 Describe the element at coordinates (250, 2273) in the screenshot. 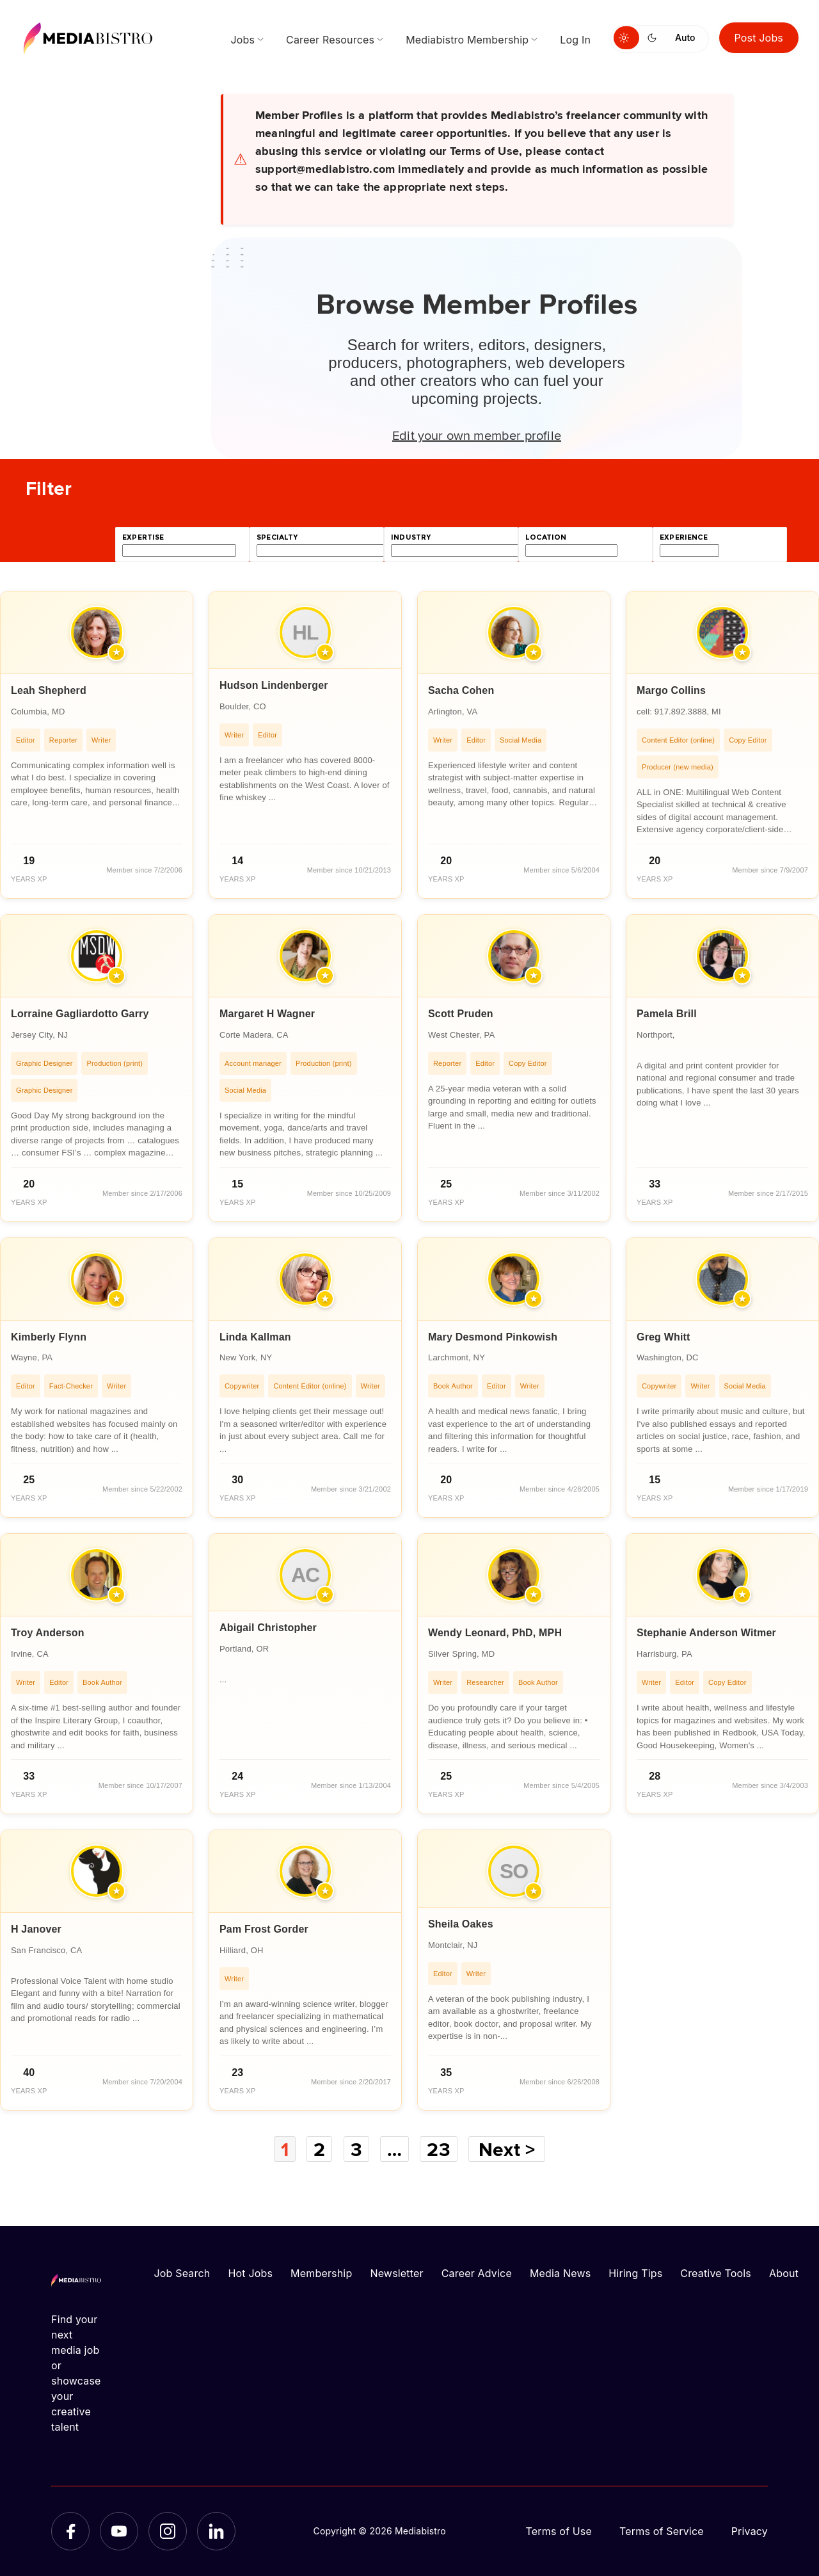

I see `Hot Jobs` at that location.